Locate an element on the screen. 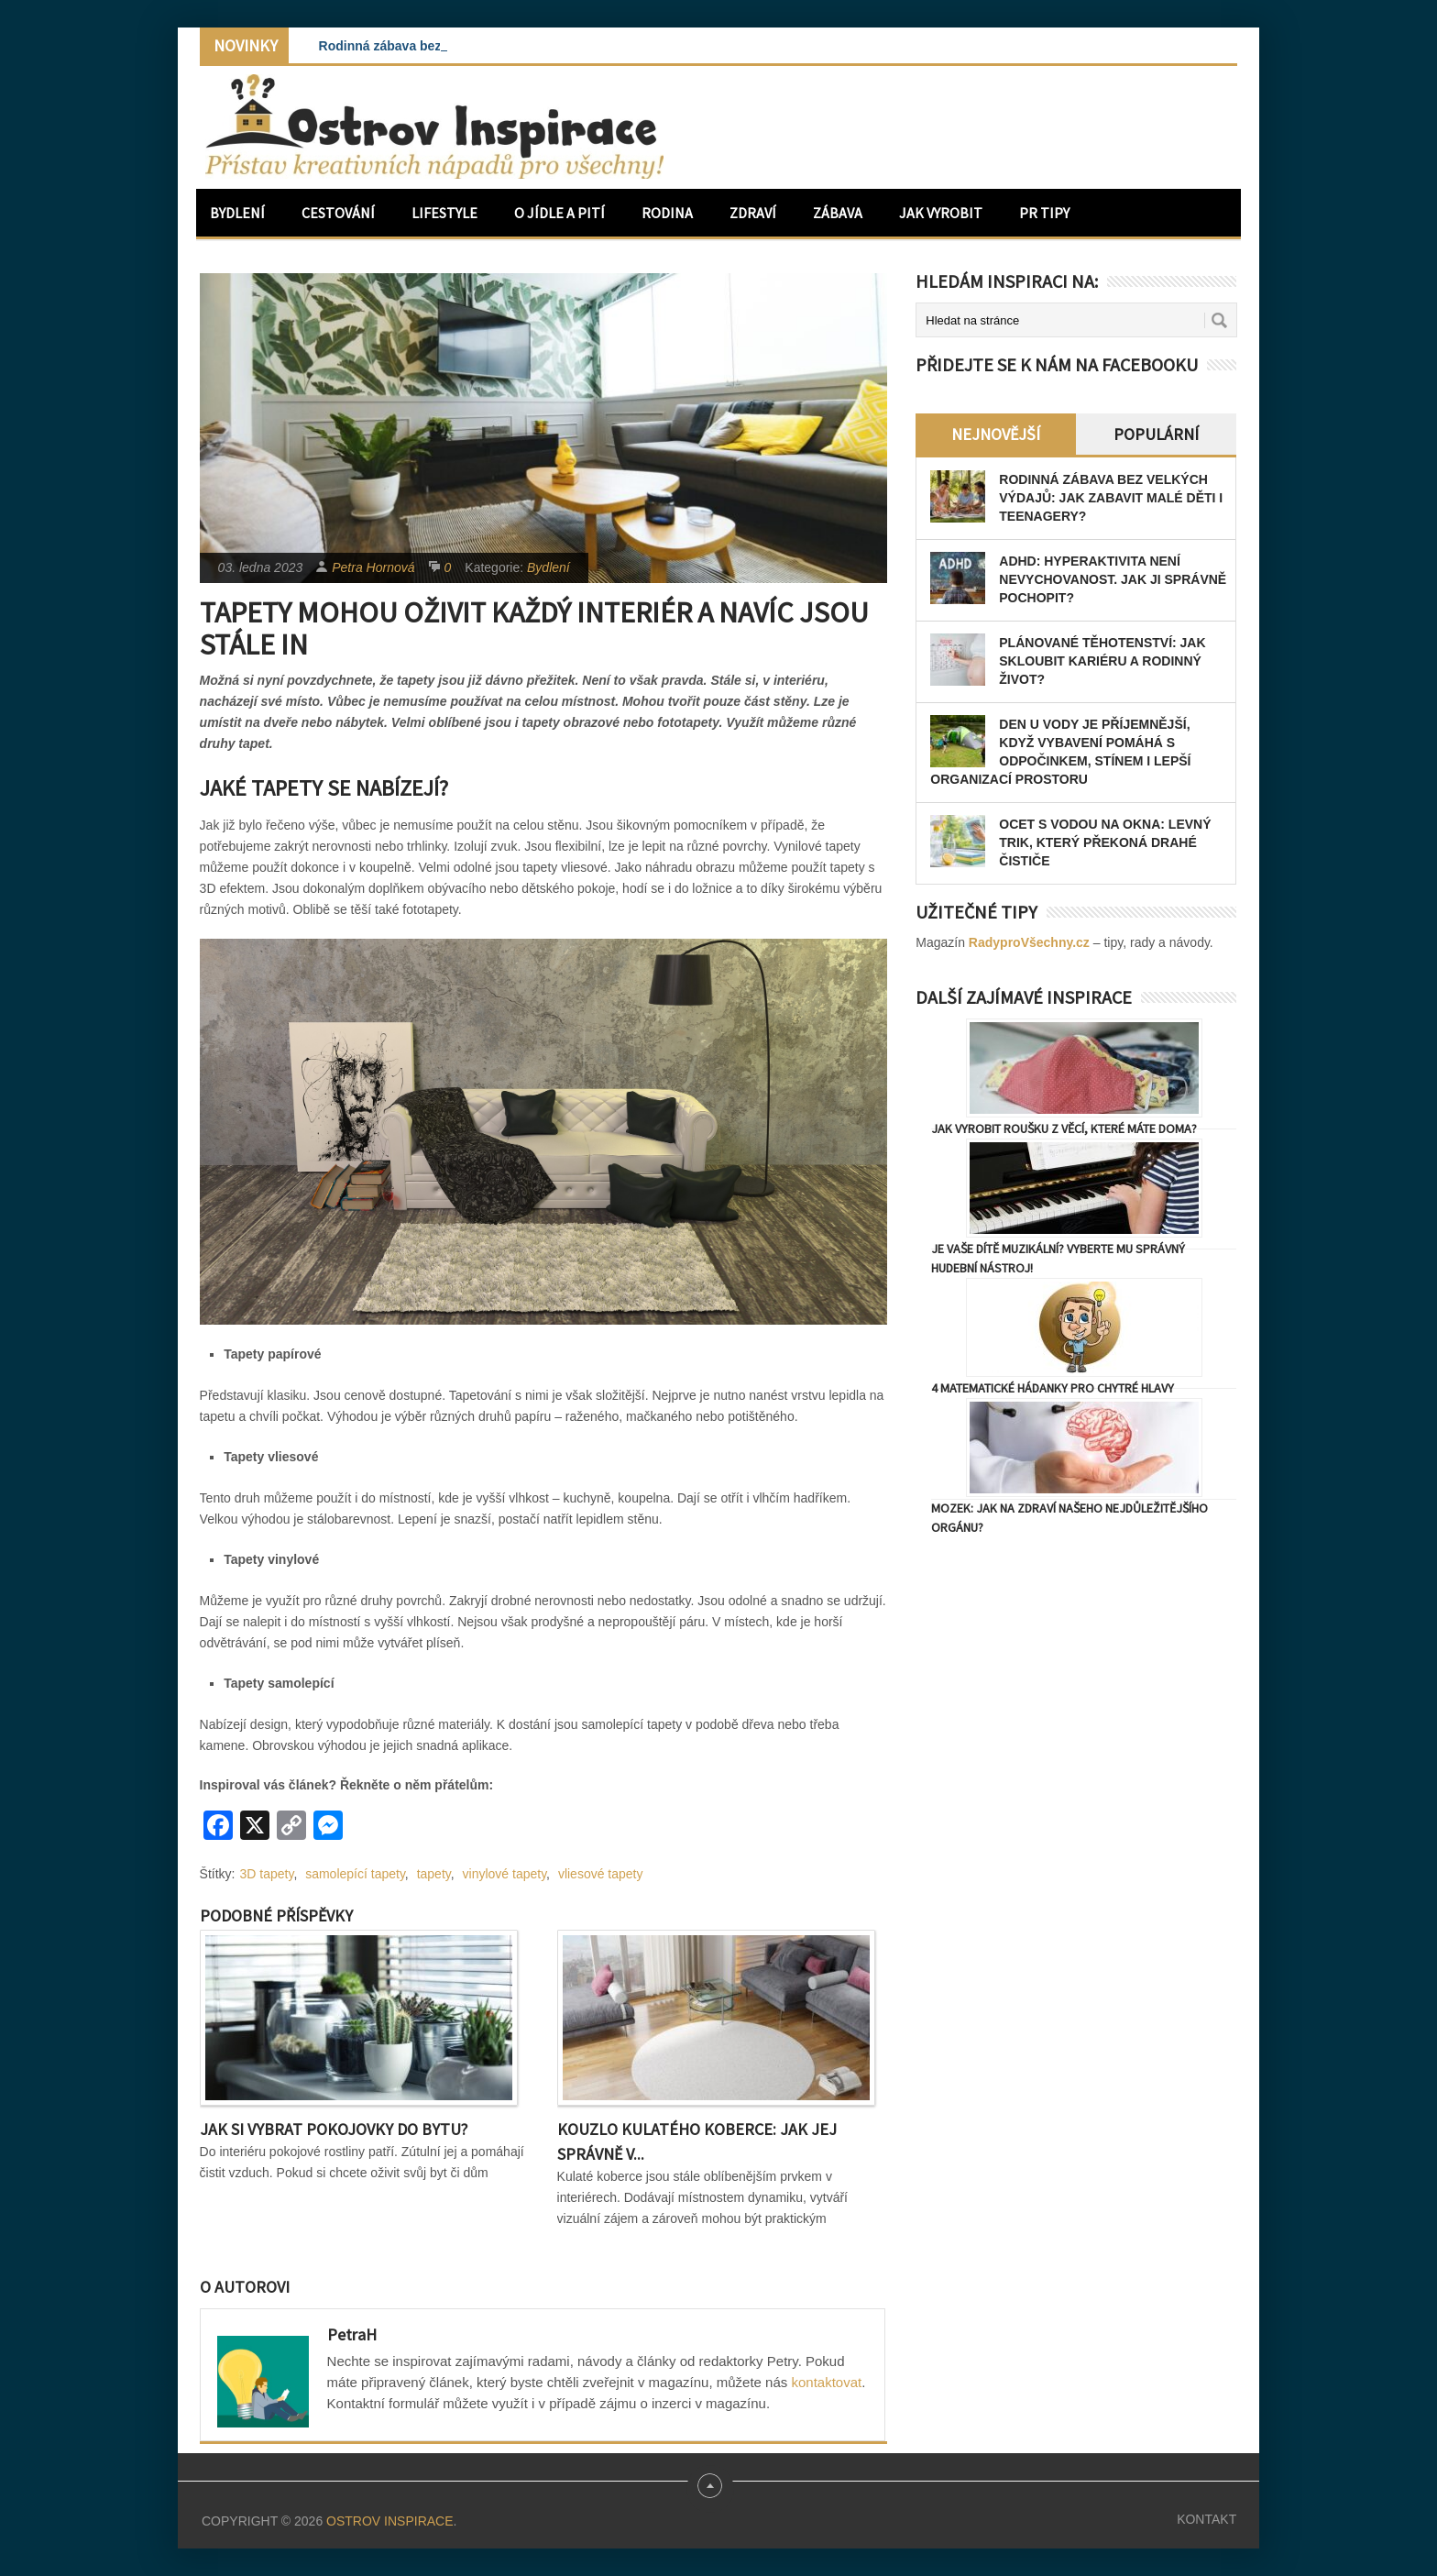 This screenshot has width=1437, height=2576. ADHD: Hyperaktivita není nevychovanost. Jak ji správně pochopit? is located at coordinates (1112, 579).